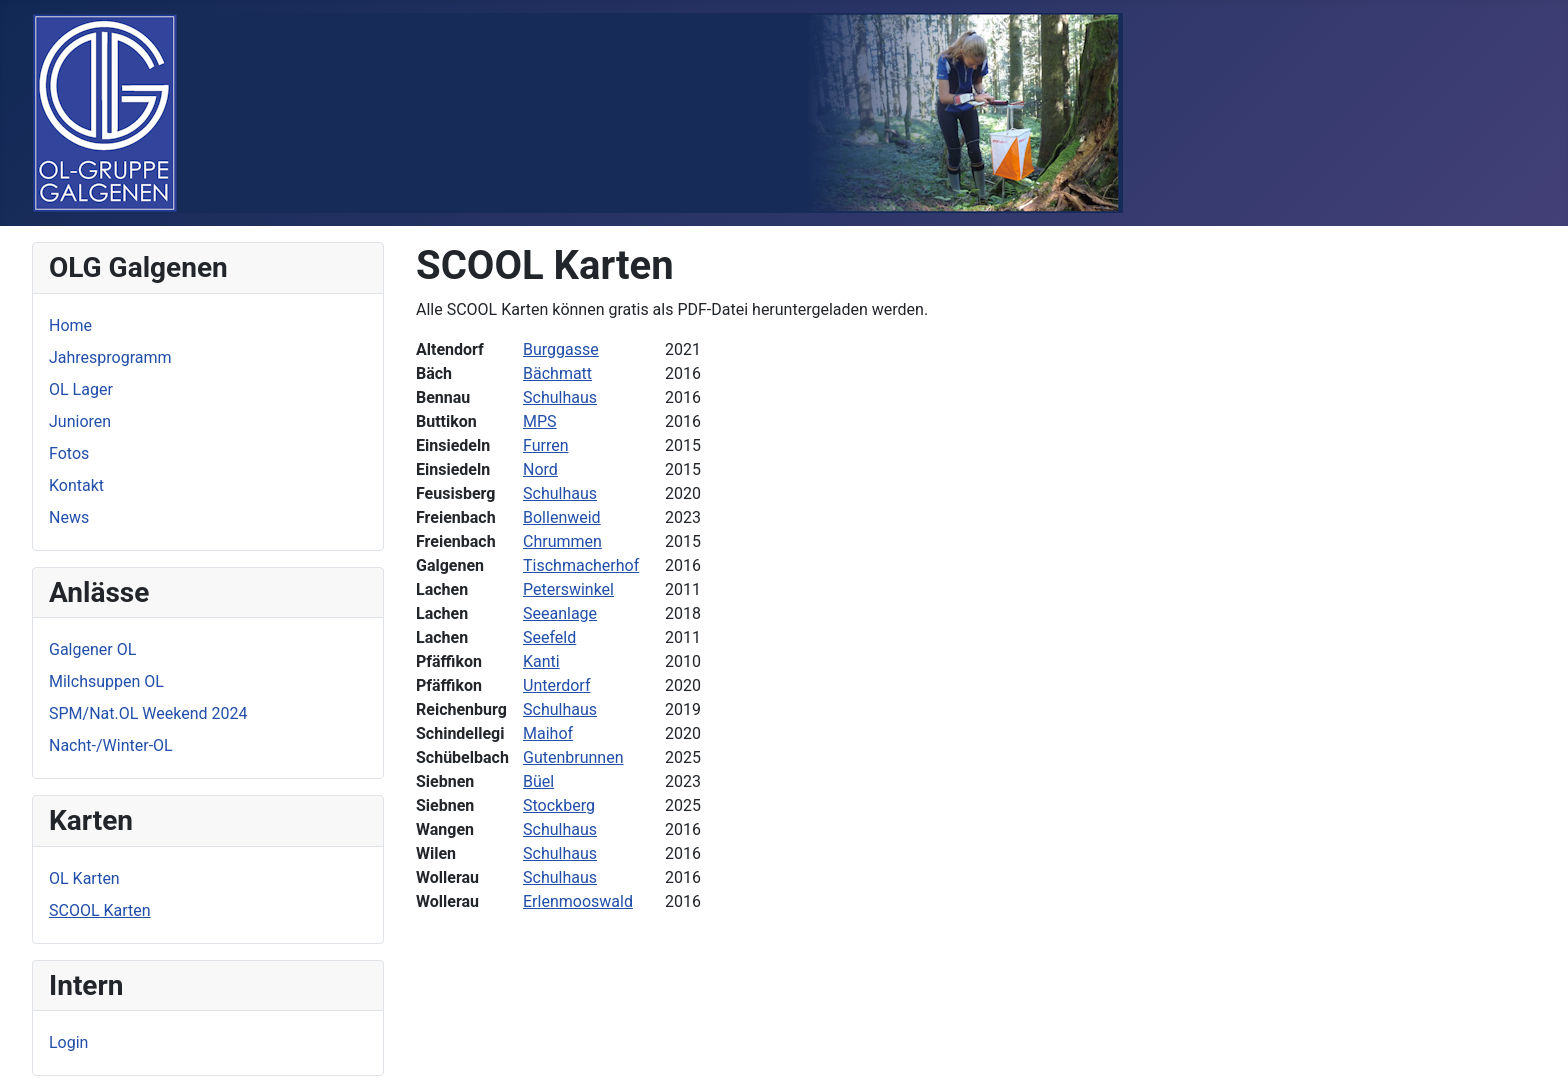 This screenshot has height=1092, width=1568. Describe the element at coordinates (581, 565) in the screenshot. I see `Tischmacherhof` at that location.